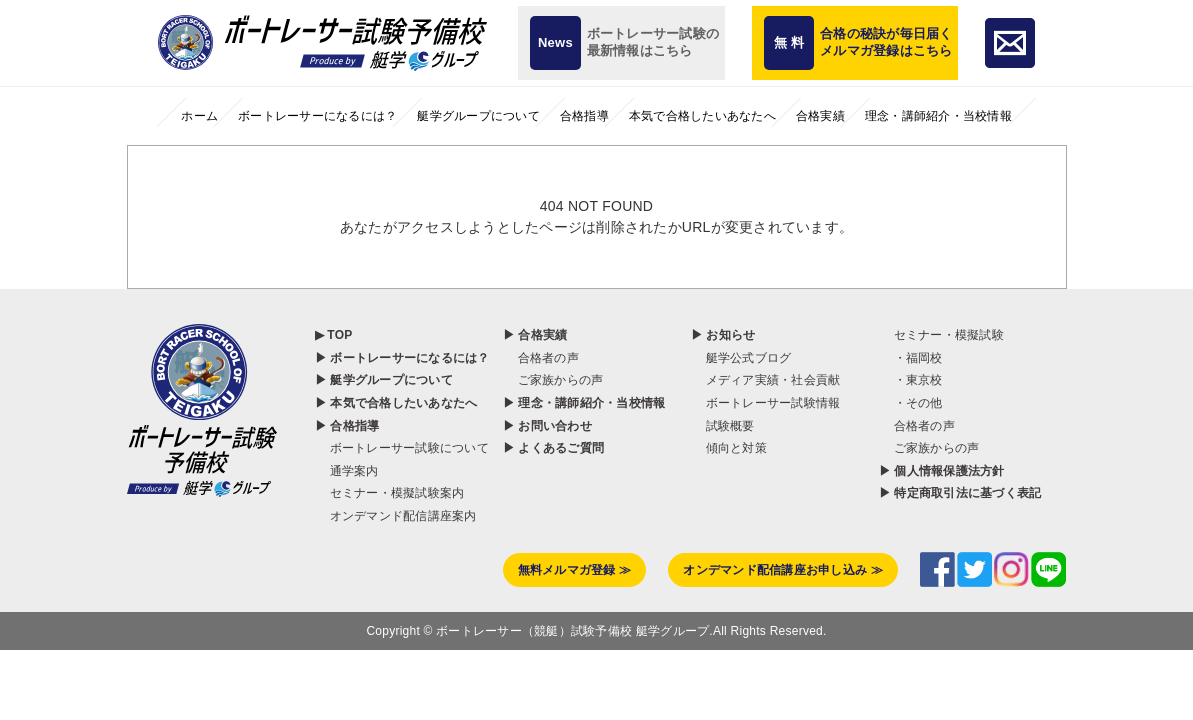 This screenshot has height=720, width=1193. Describe the element at coordinates (402, 213) in the screenshot. I see `▶ ボートレーサーになるには？` at that location.